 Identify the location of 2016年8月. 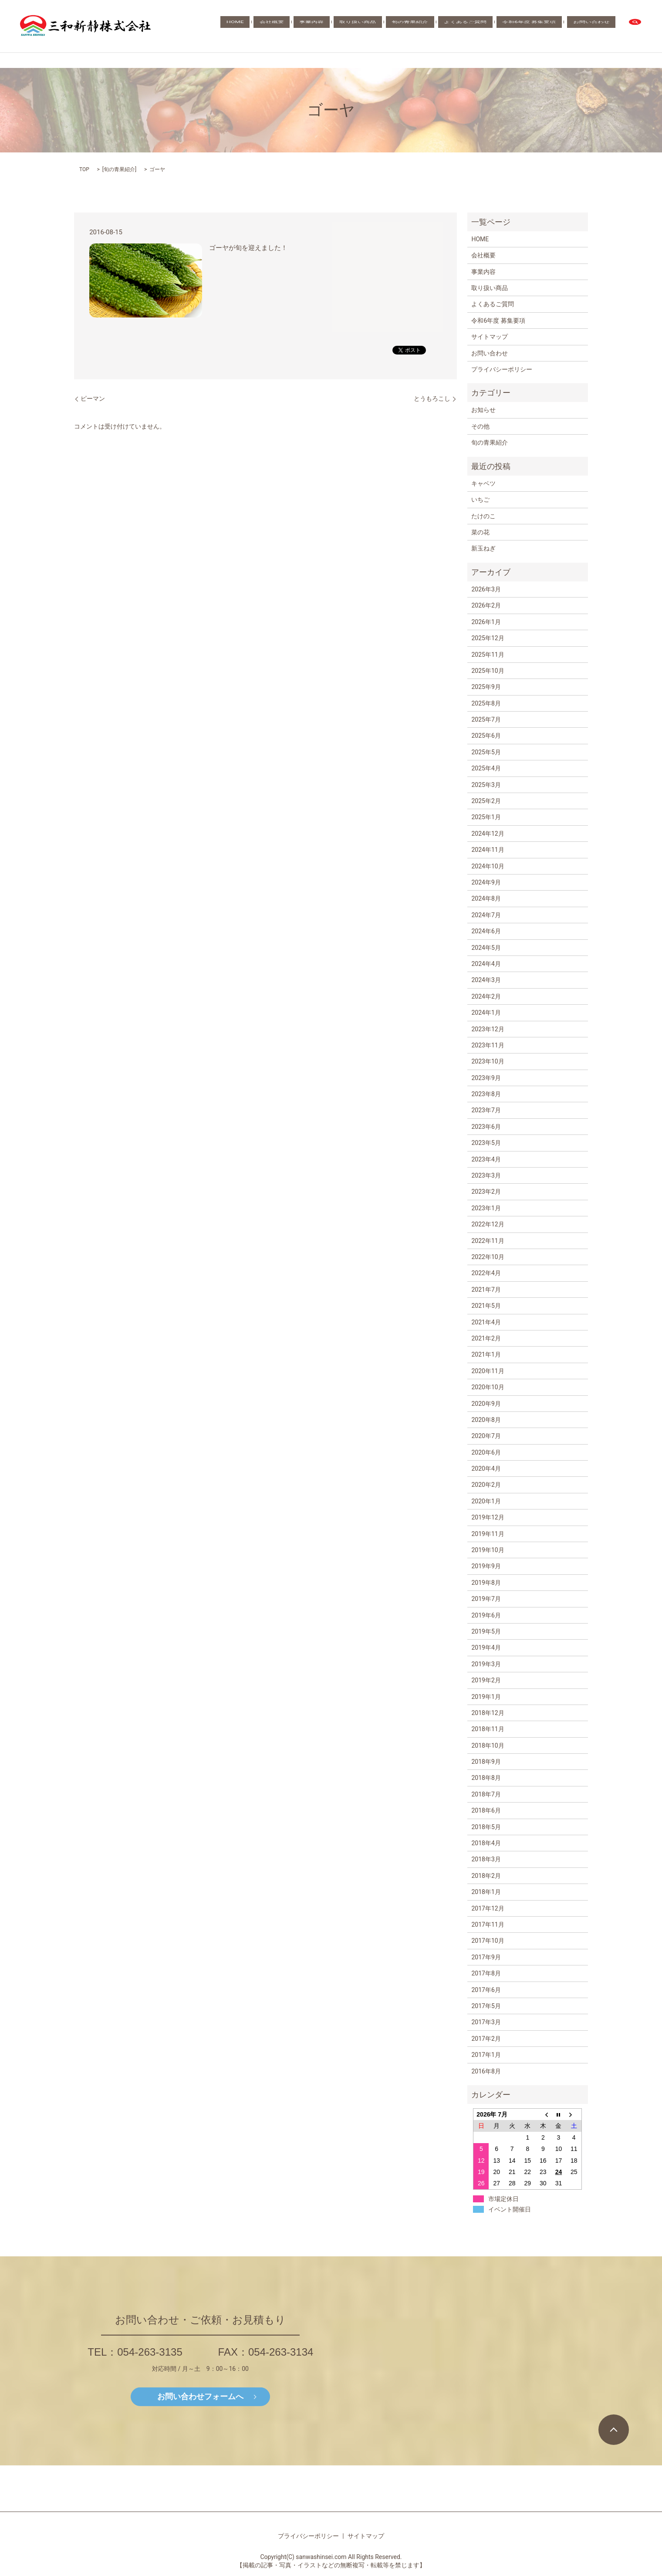
(485, 2071).